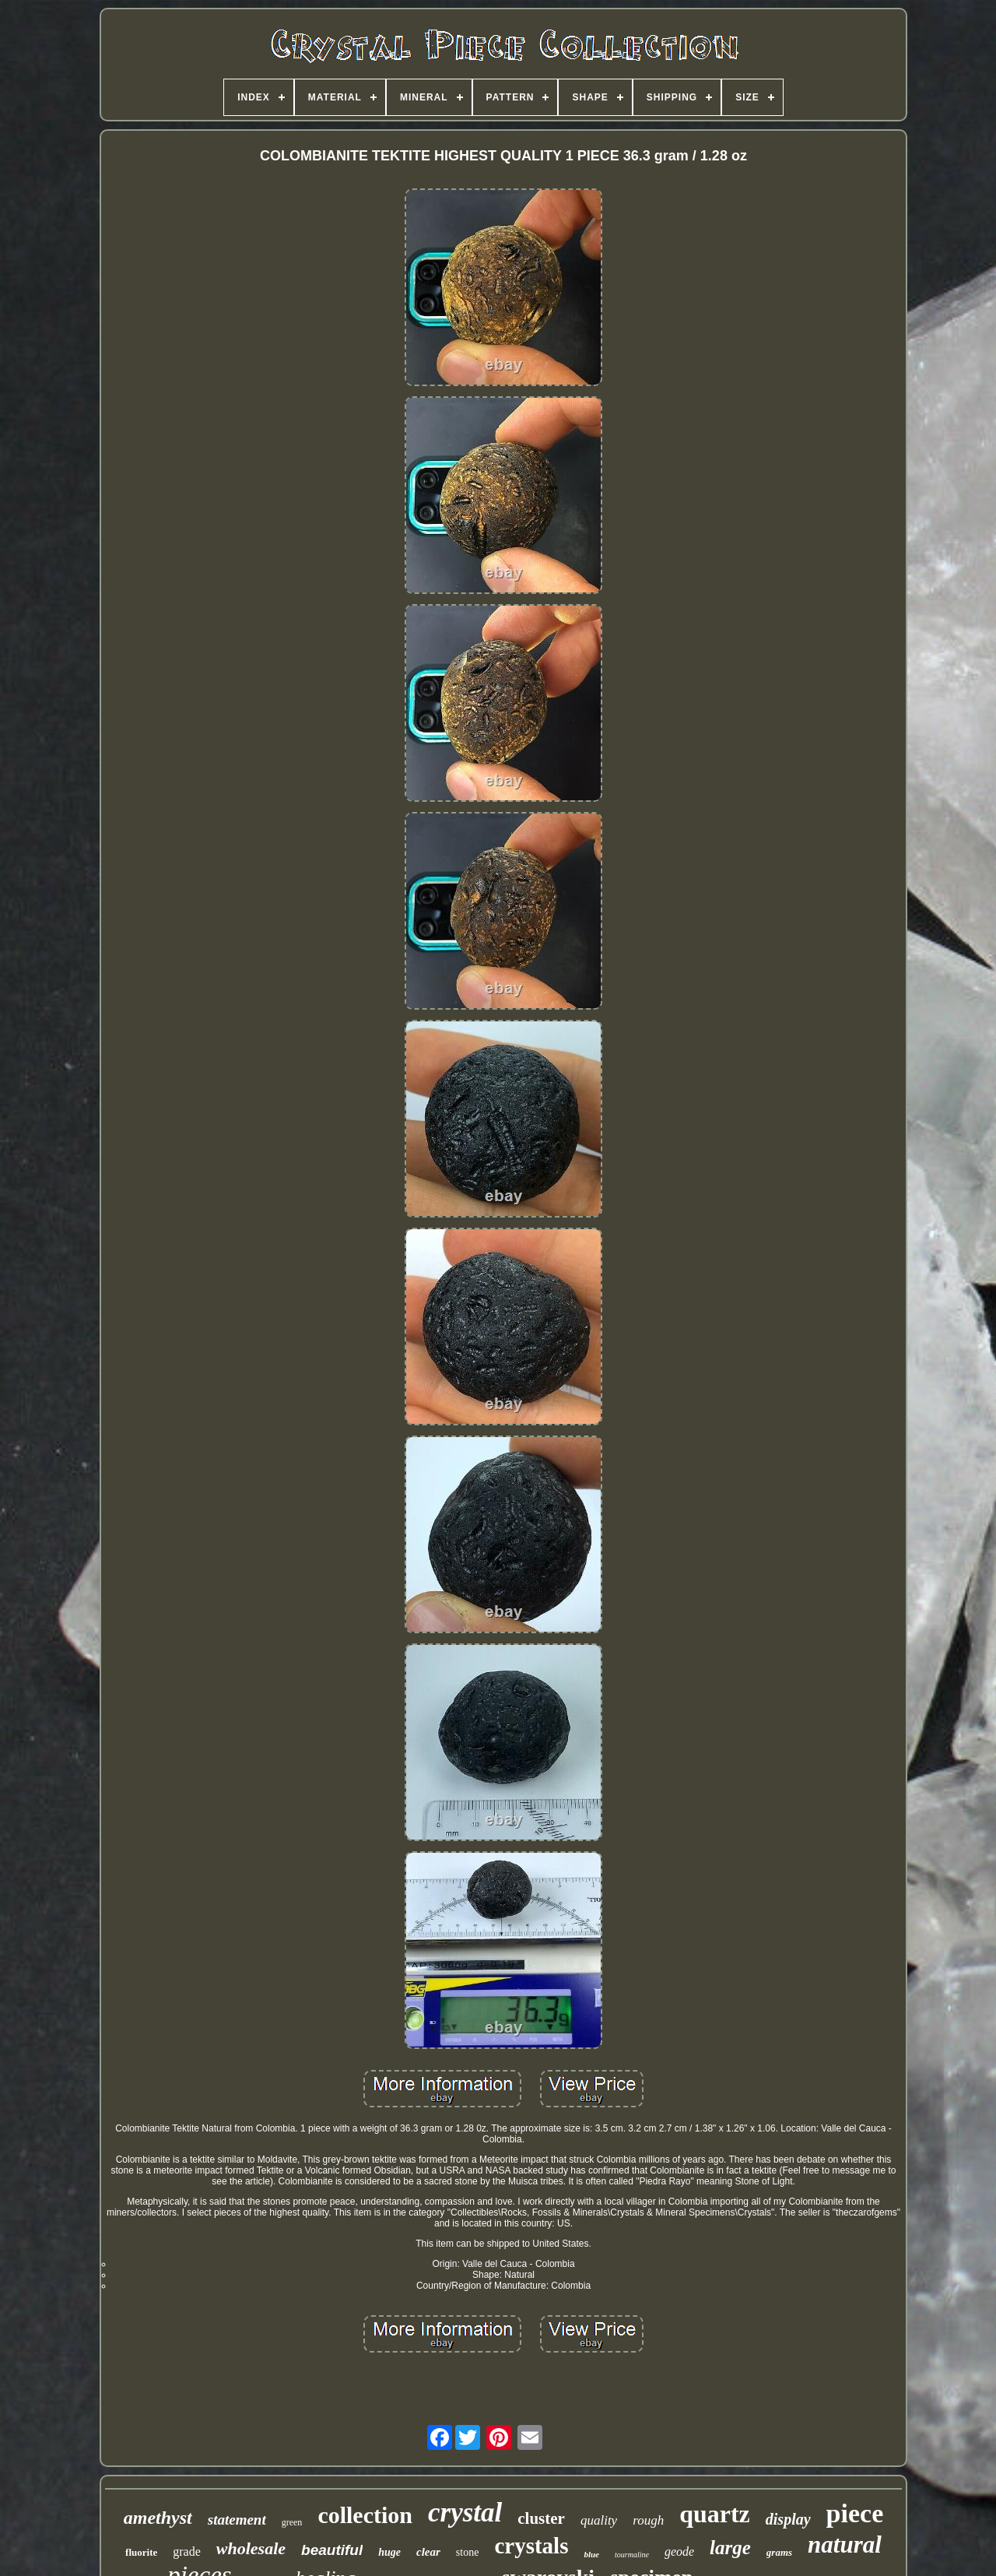 Image resolution: width=996 pixels, height=2576 pixels. I want to click on natural, so click(845, 2544).